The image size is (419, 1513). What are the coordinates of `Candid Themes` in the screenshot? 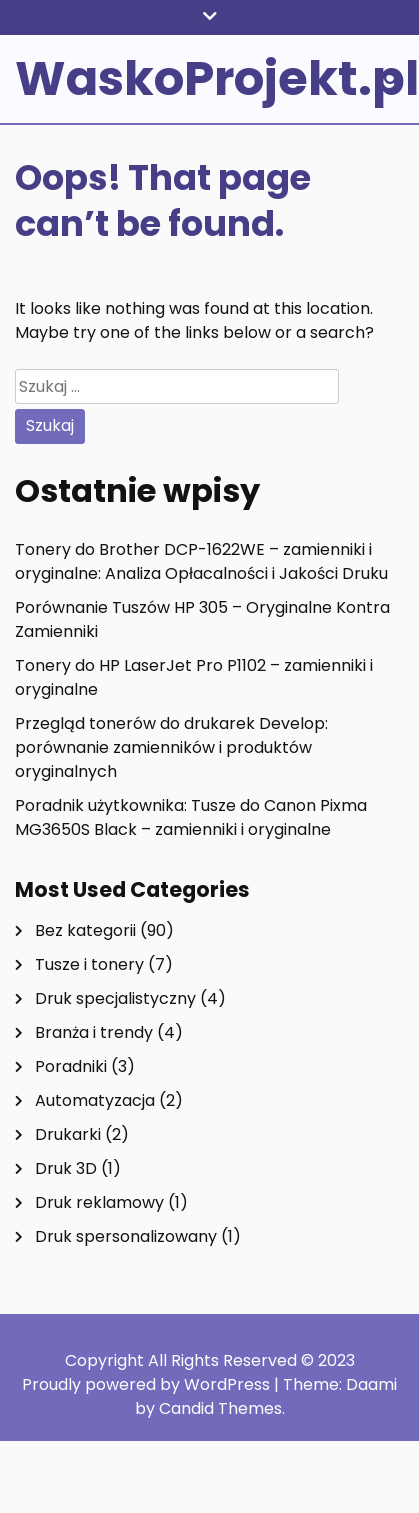 It's located at (220, 1408).